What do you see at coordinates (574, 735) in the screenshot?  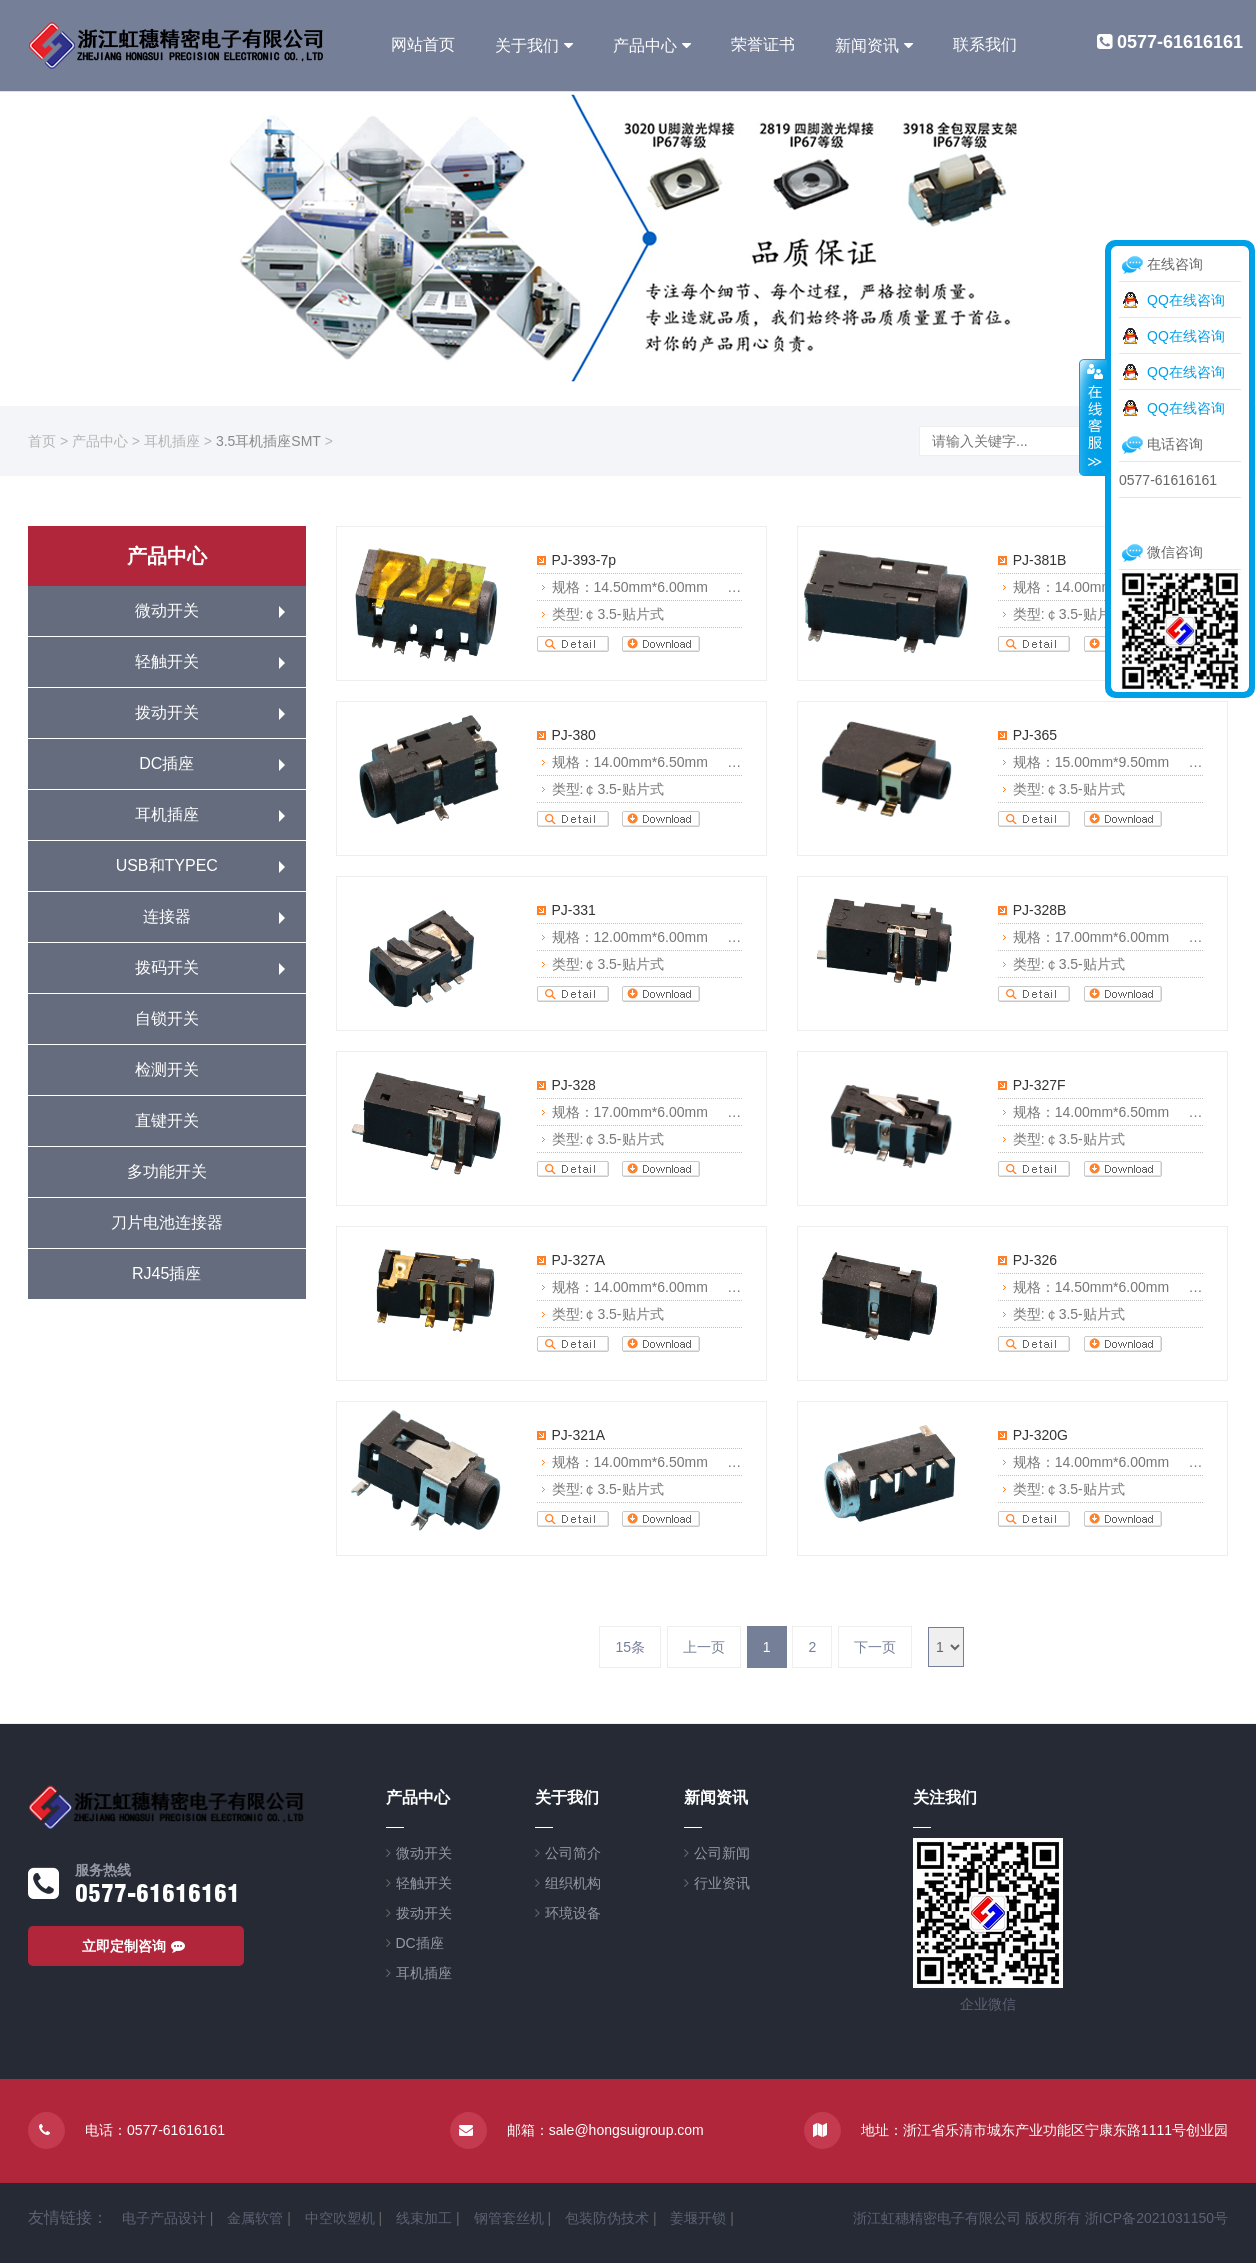 I see `PJ-380` at bounding box center [574, 735].